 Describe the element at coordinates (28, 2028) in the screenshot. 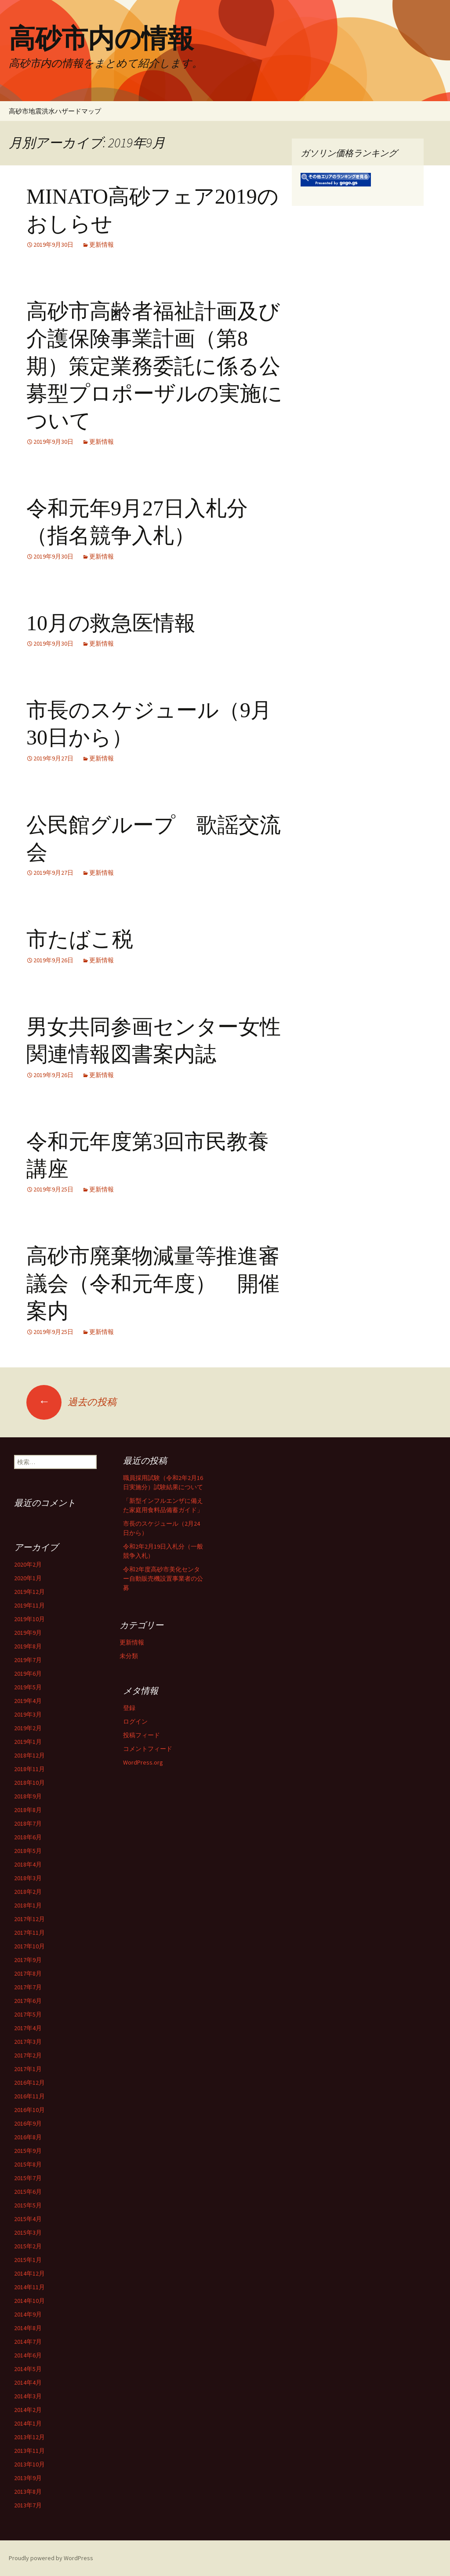

I see `2017年4月` at that location.